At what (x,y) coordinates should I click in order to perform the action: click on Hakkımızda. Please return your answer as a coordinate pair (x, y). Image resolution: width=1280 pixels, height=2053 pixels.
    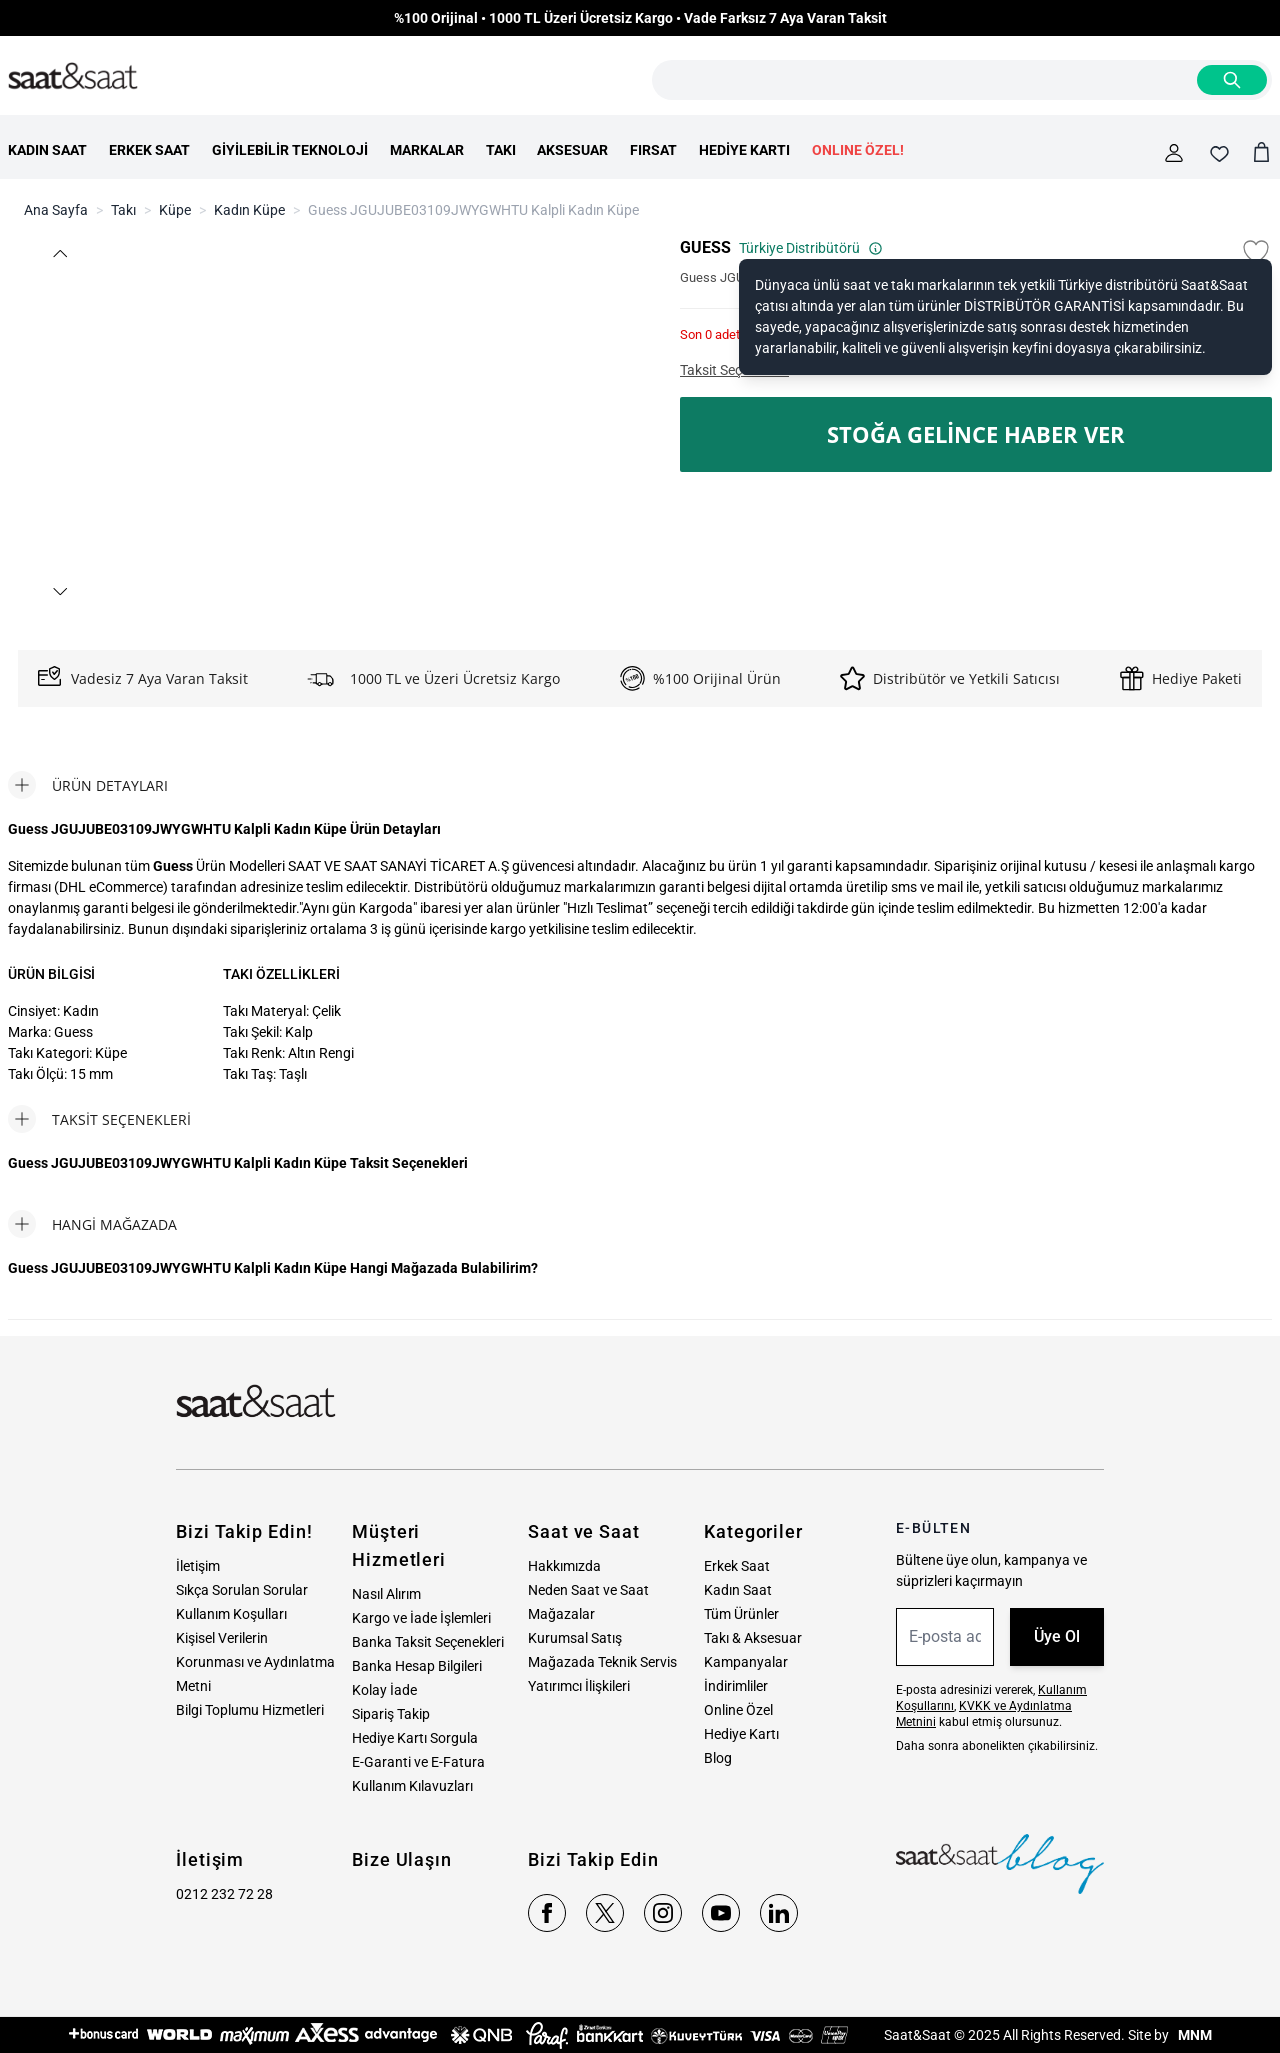
    Looking at the image, I should click on (564, 1566).